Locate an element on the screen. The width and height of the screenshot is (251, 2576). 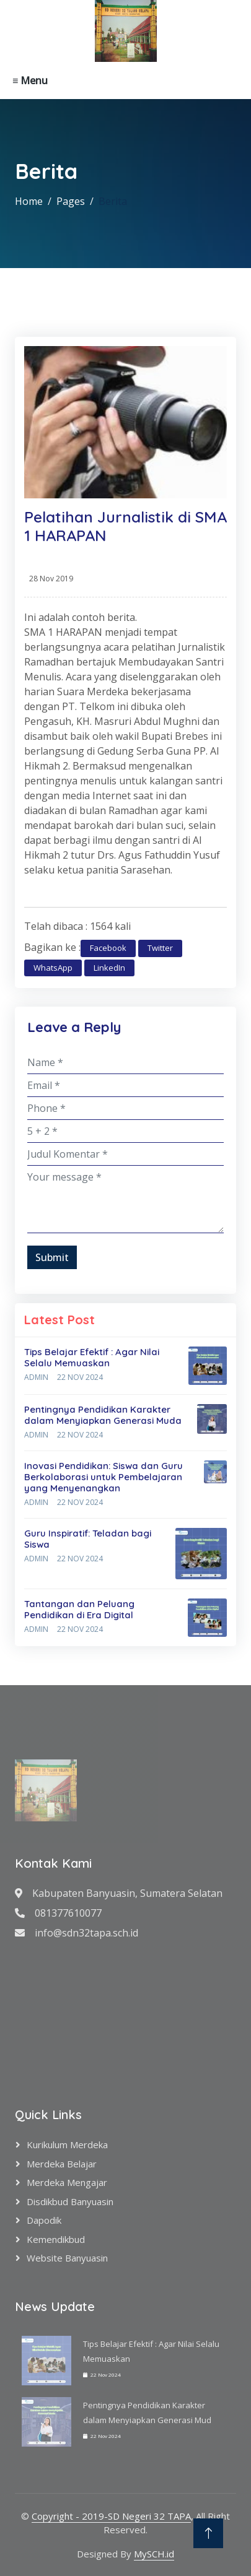
Kurikulum Merdeka is located at coordinates (67, 2144).